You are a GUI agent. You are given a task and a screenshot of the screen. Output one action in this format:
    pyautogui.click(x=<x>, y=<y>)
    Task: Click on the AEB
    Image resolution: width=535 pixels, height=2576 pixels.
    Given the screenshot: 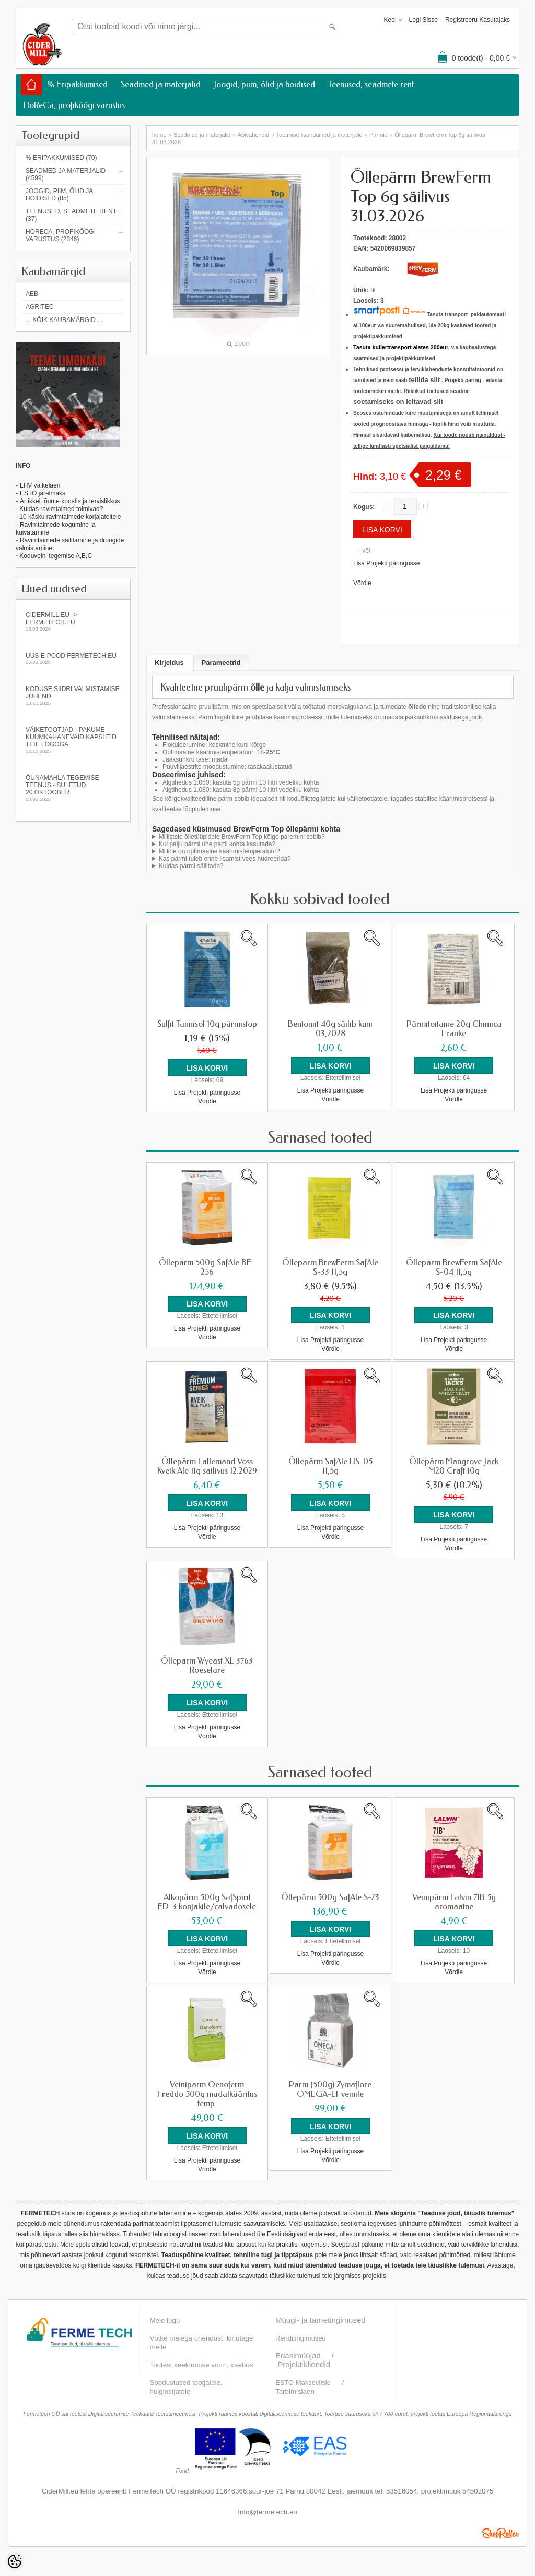 What is the action you would take?
    pyautogui.click(x=32, y=294)
    